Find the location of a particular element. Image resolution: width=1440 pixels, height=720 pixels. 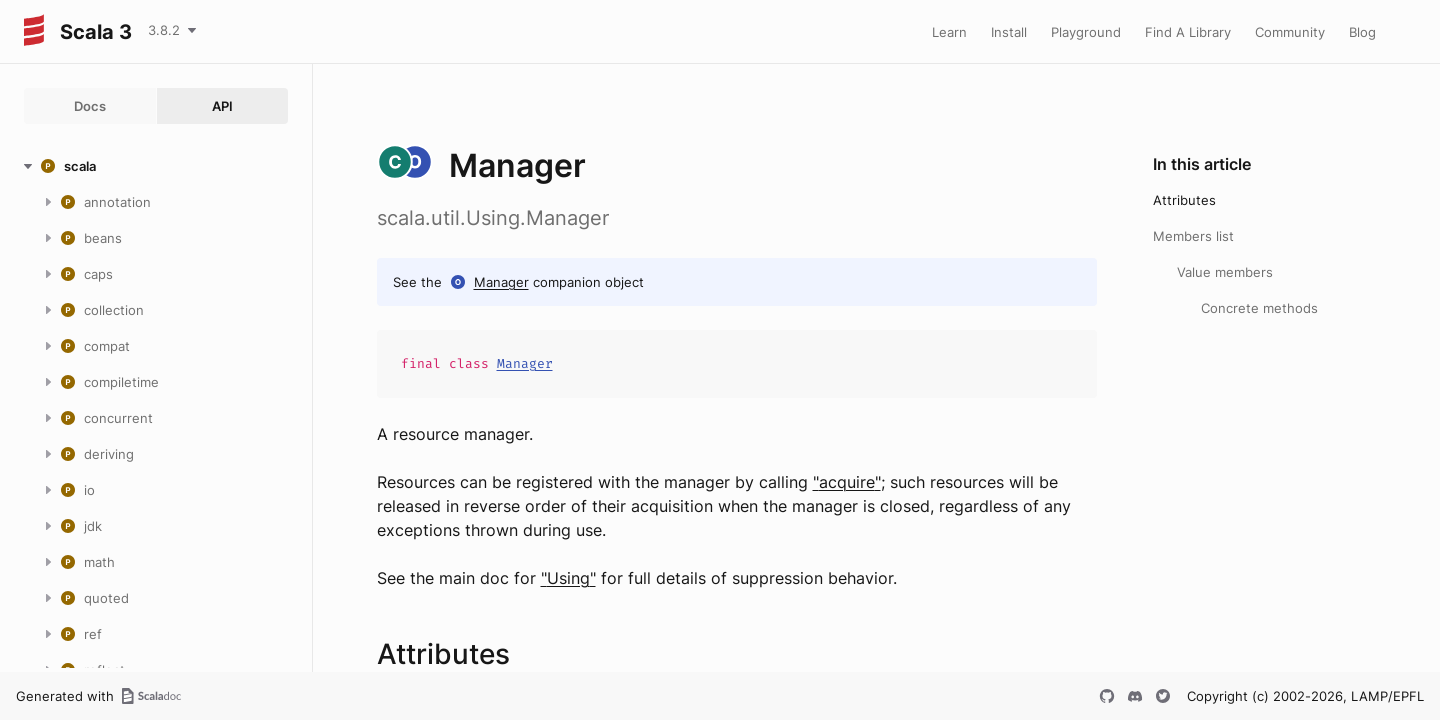

Learn is located at coordinates (949, 32).